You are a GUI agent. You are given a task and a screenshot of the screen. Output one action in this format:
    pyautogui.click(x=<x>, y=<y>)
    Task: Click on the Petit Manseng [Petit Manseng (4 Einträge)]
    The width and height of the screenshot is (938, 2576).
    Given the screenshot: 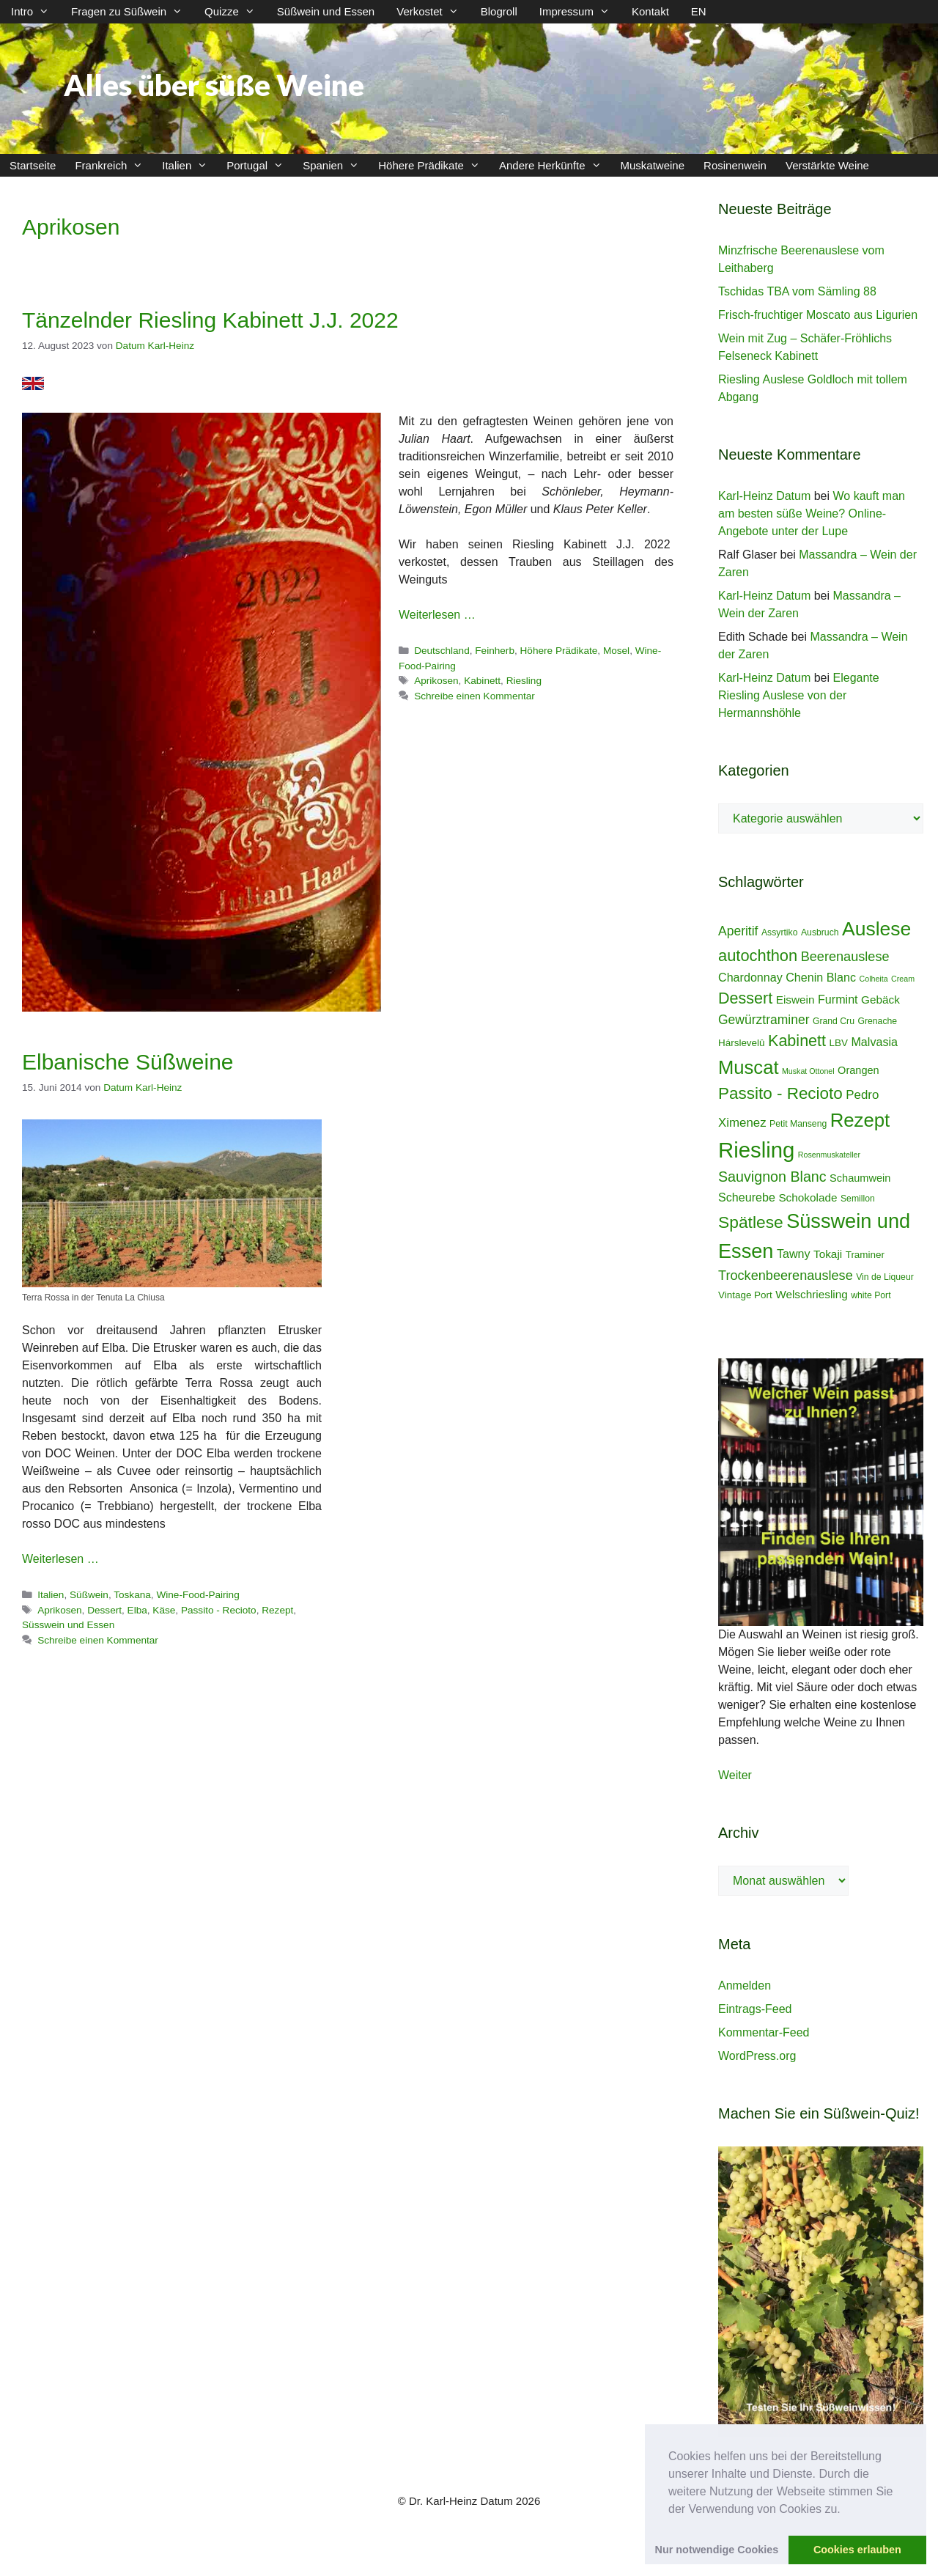 What is the action you would take?
    pyautogui.click(x=798, y=1124)
    